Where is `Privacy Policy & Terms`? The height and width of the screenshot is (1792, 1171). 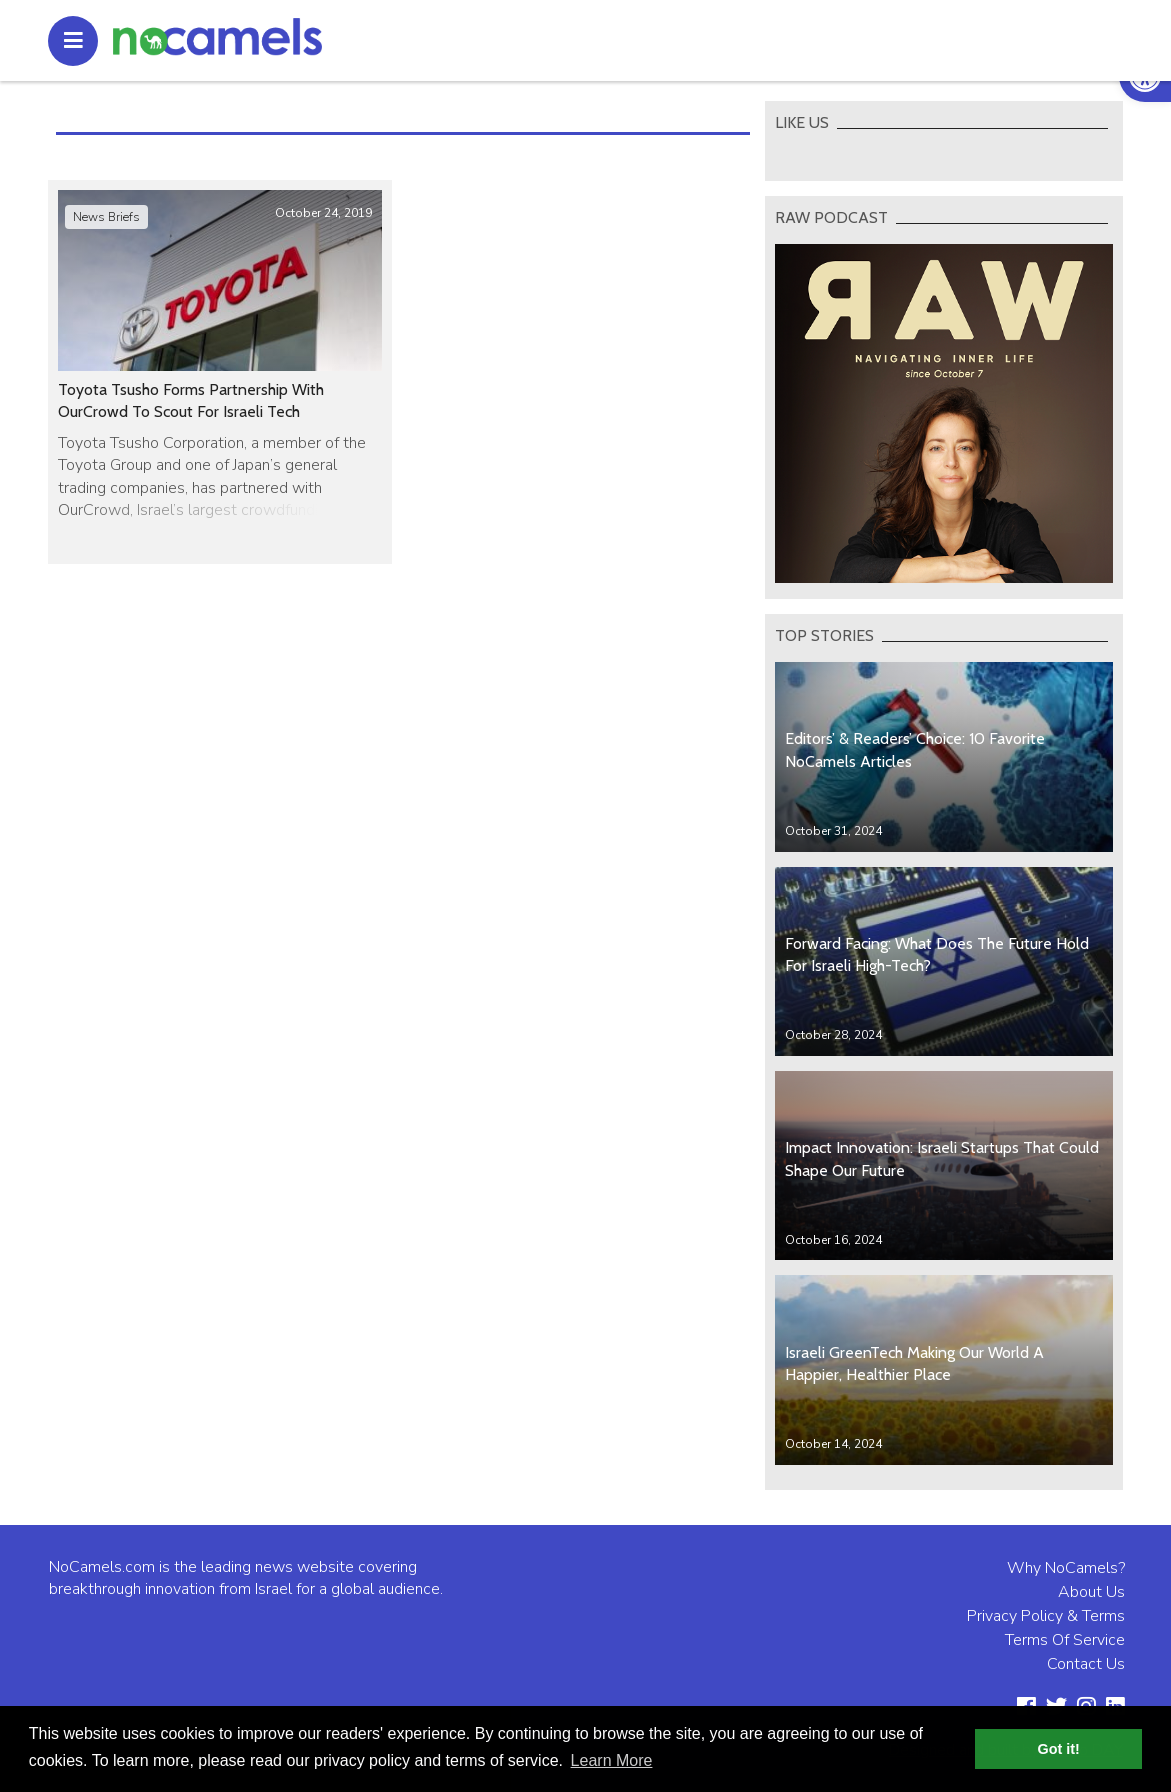
Privacy Policy & Terms is located at coordinates (1046, 1616).